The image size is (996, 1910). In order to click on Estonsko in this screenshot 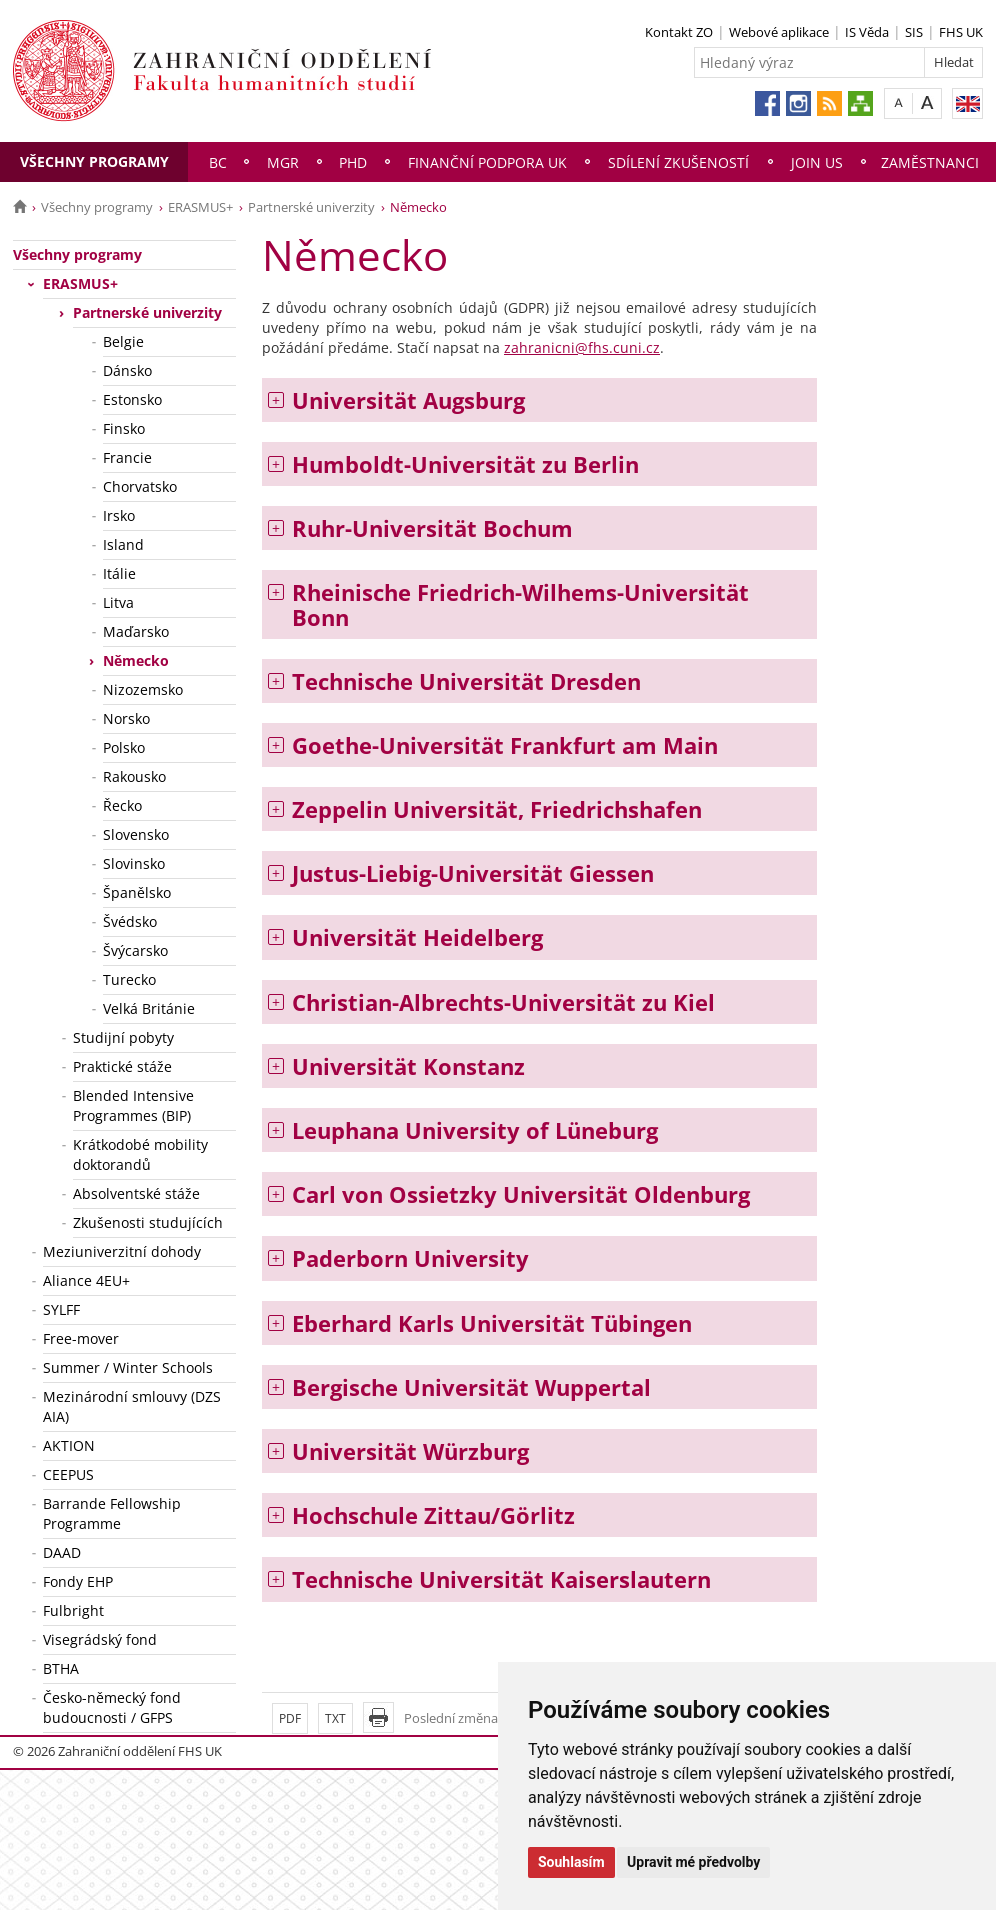, I will do `click(132, 399)`.